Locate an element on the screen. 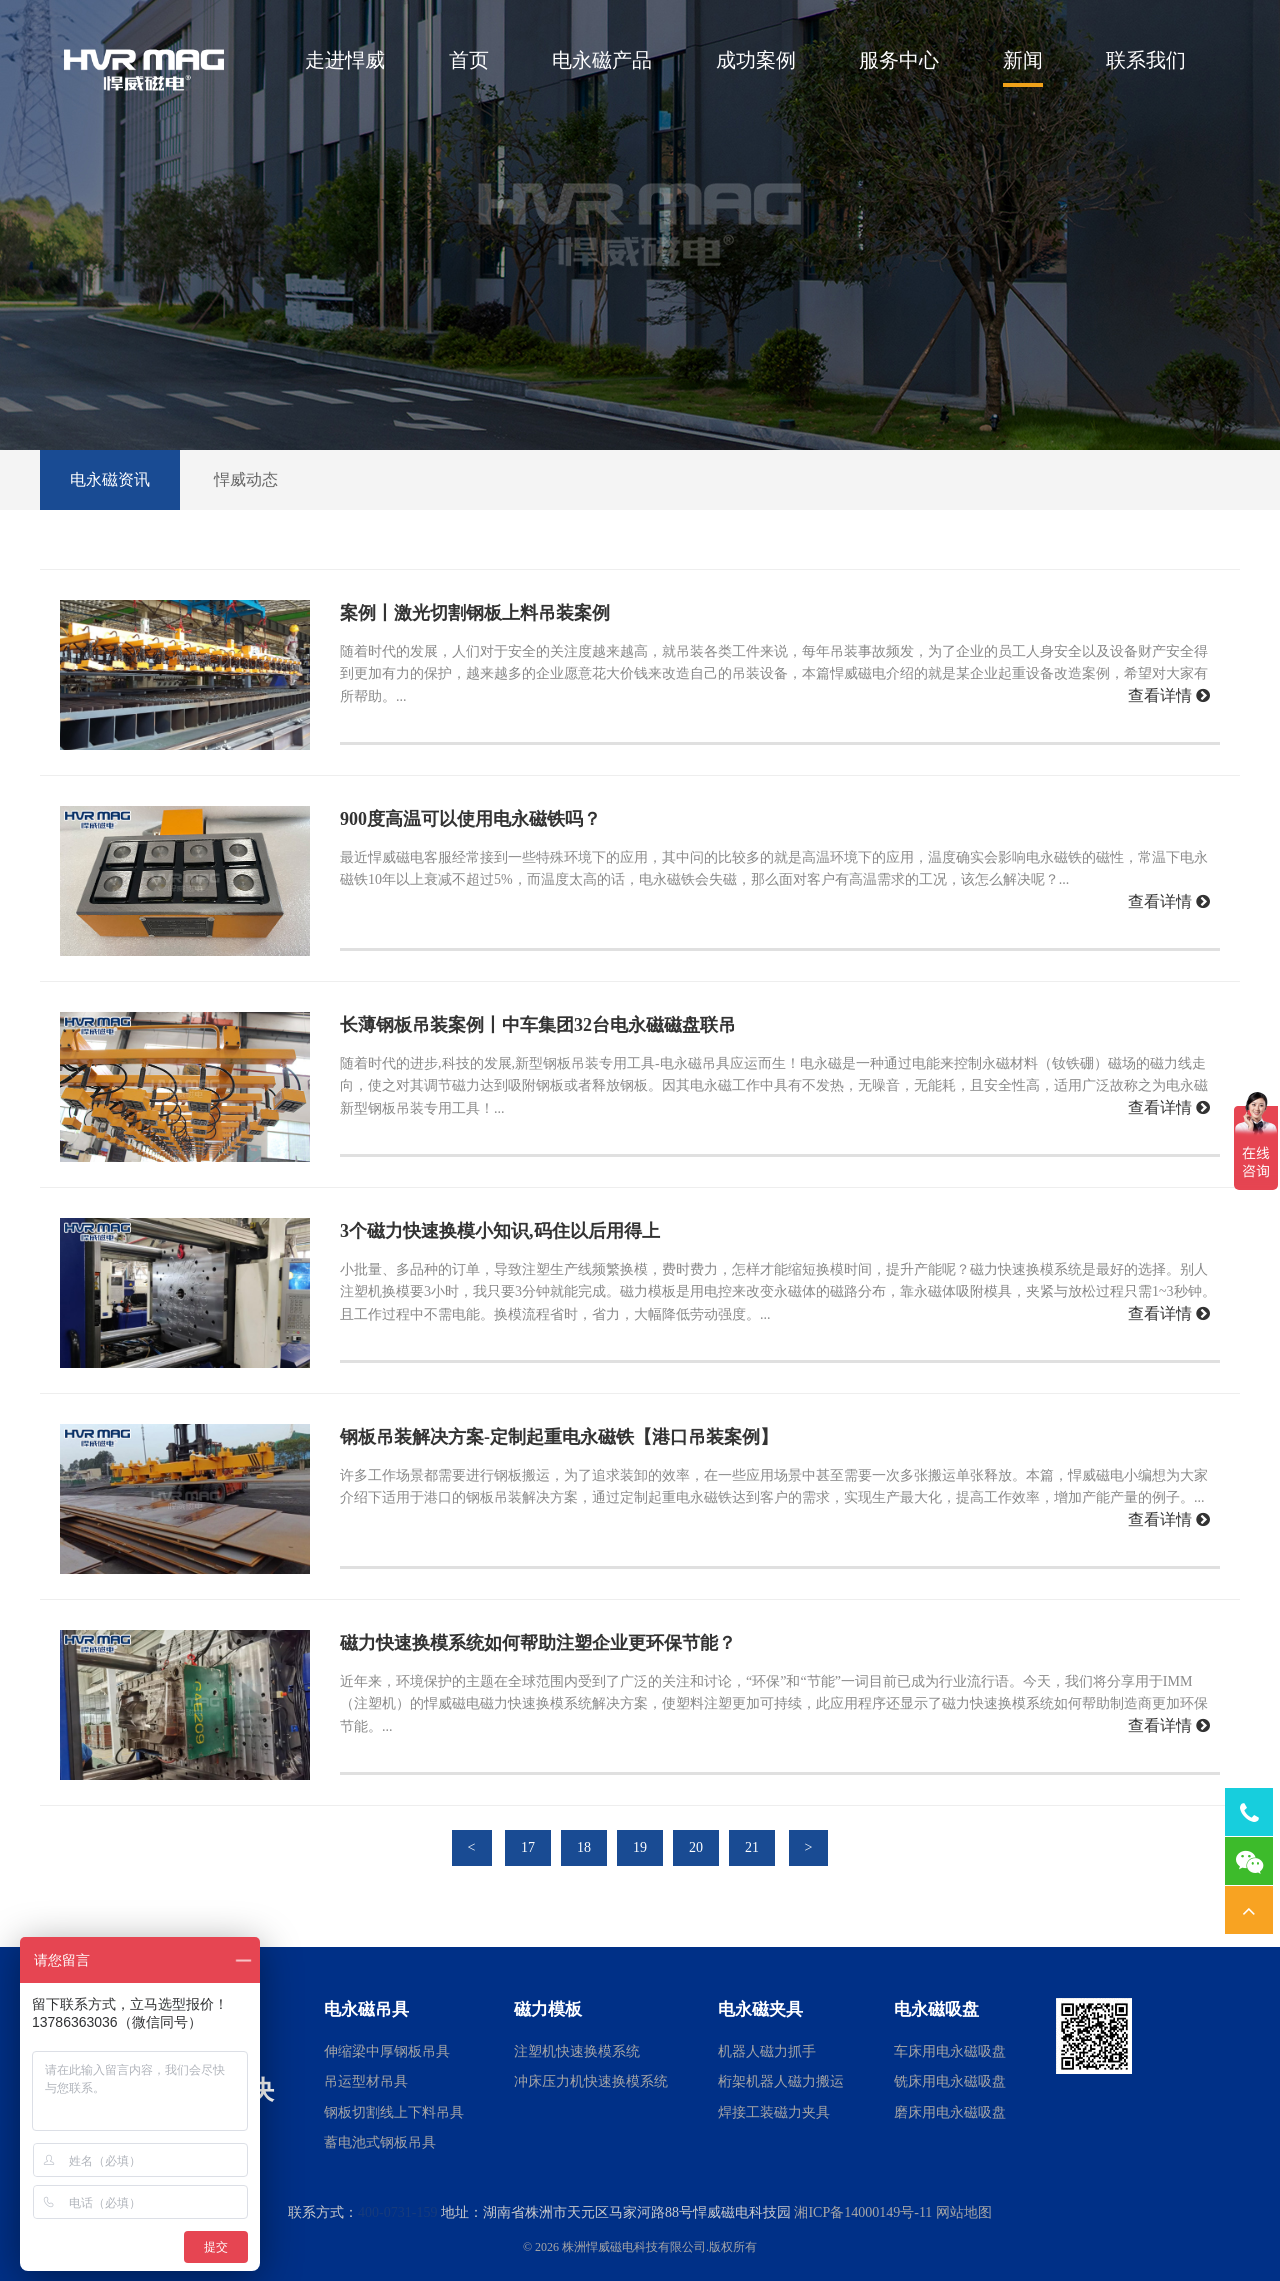  900度高温可以使用电永磁铁吗？ is located at coordinates (470, 819).